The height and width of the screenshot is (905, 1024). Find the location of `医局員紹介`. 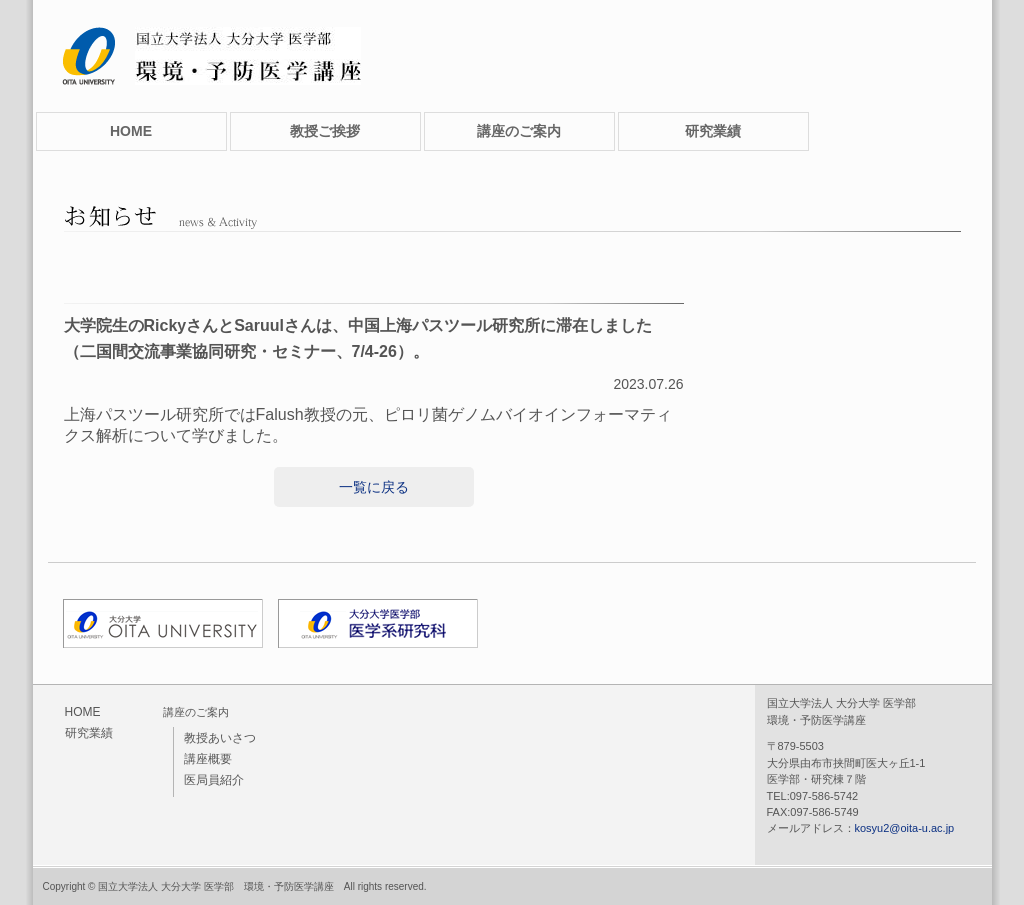

医局員紹介 is located at coordinates (214, 780).